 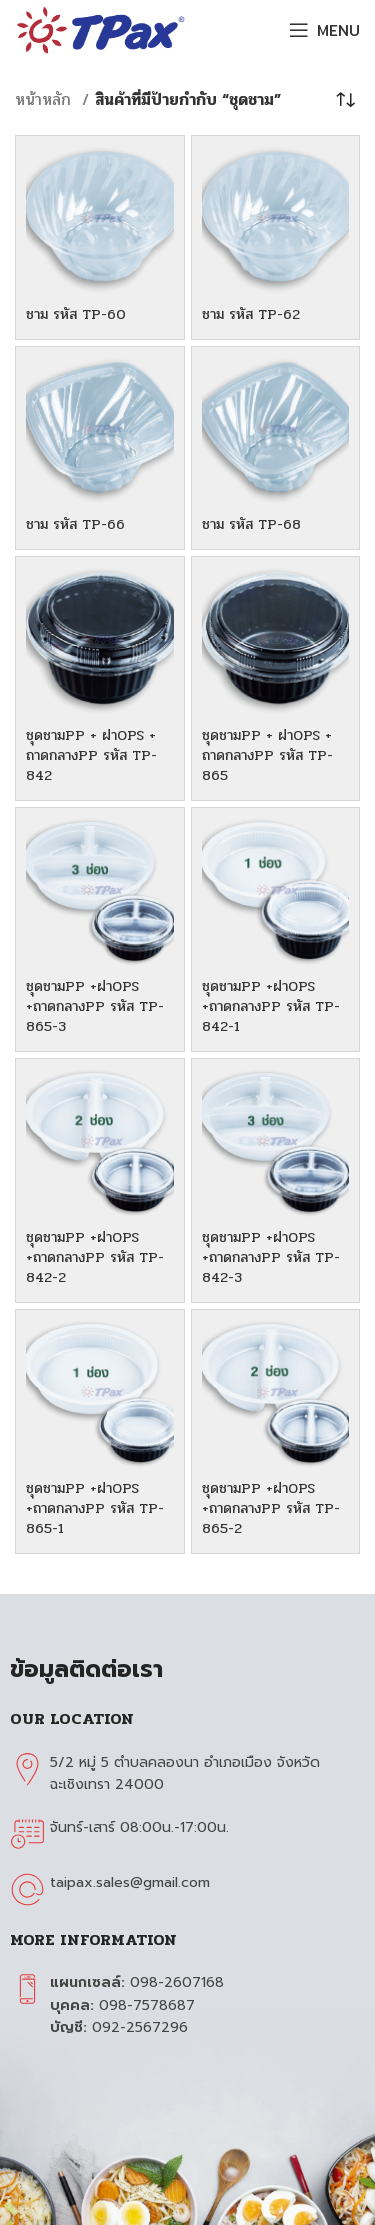 What do you see at coordinates (324, 30) in the screenshot?
I see `[Open mobile menu]` at bounding box center [324, 30].